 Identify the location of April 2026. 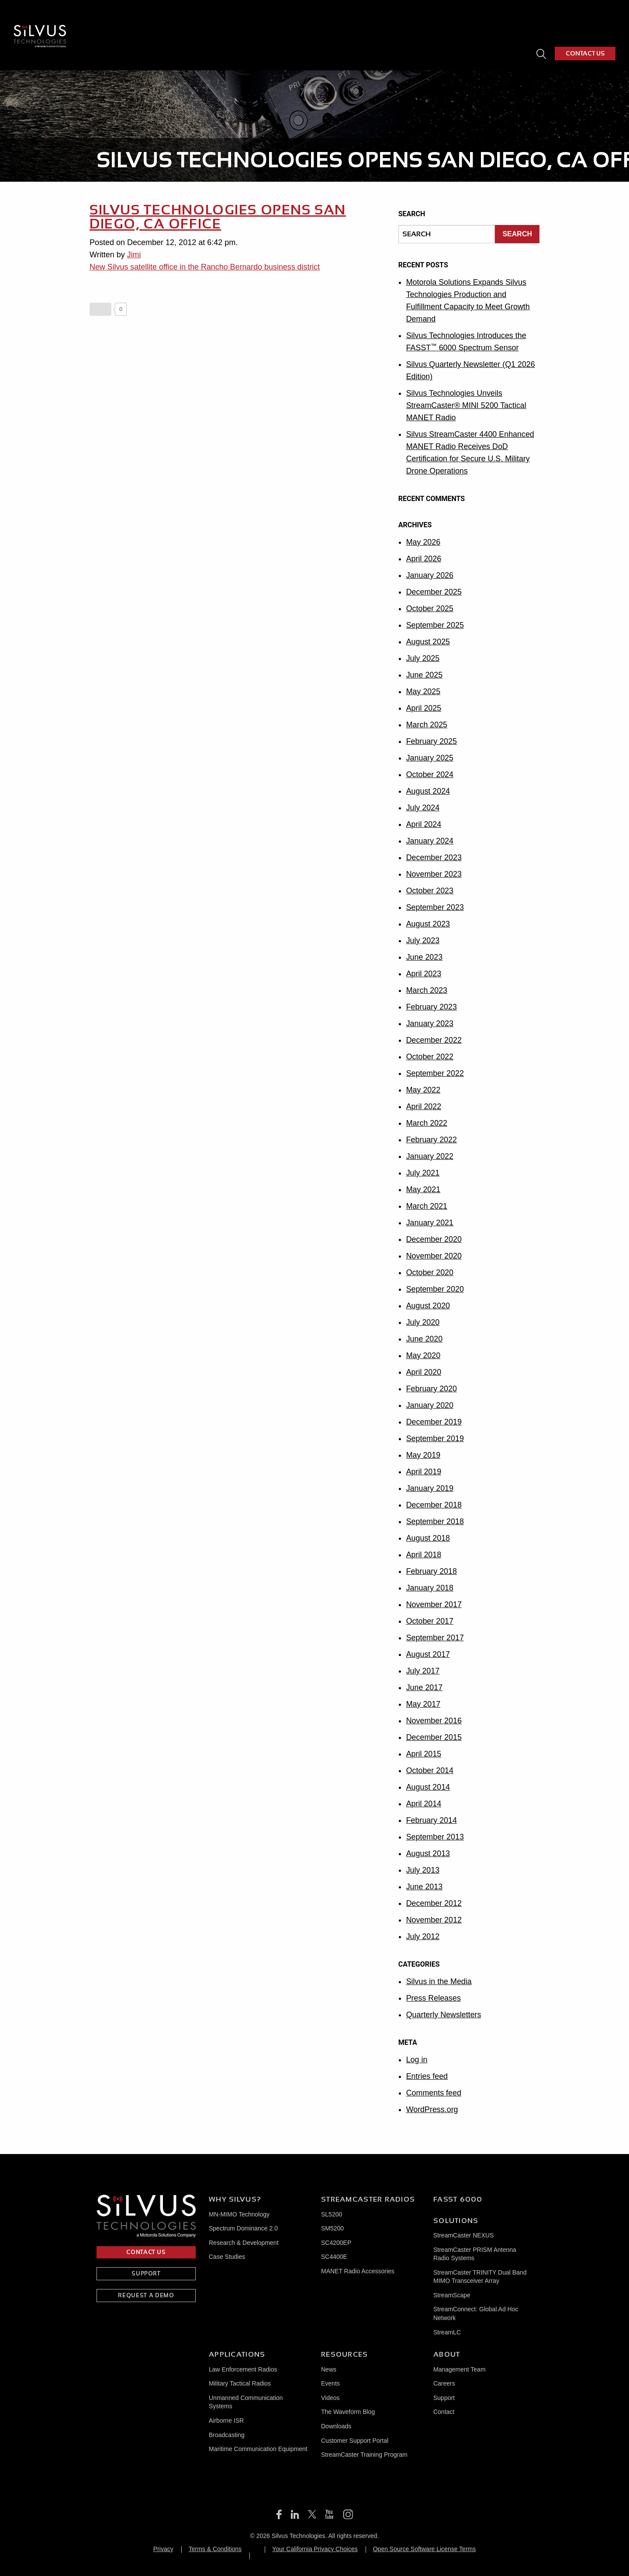
(424, 558).